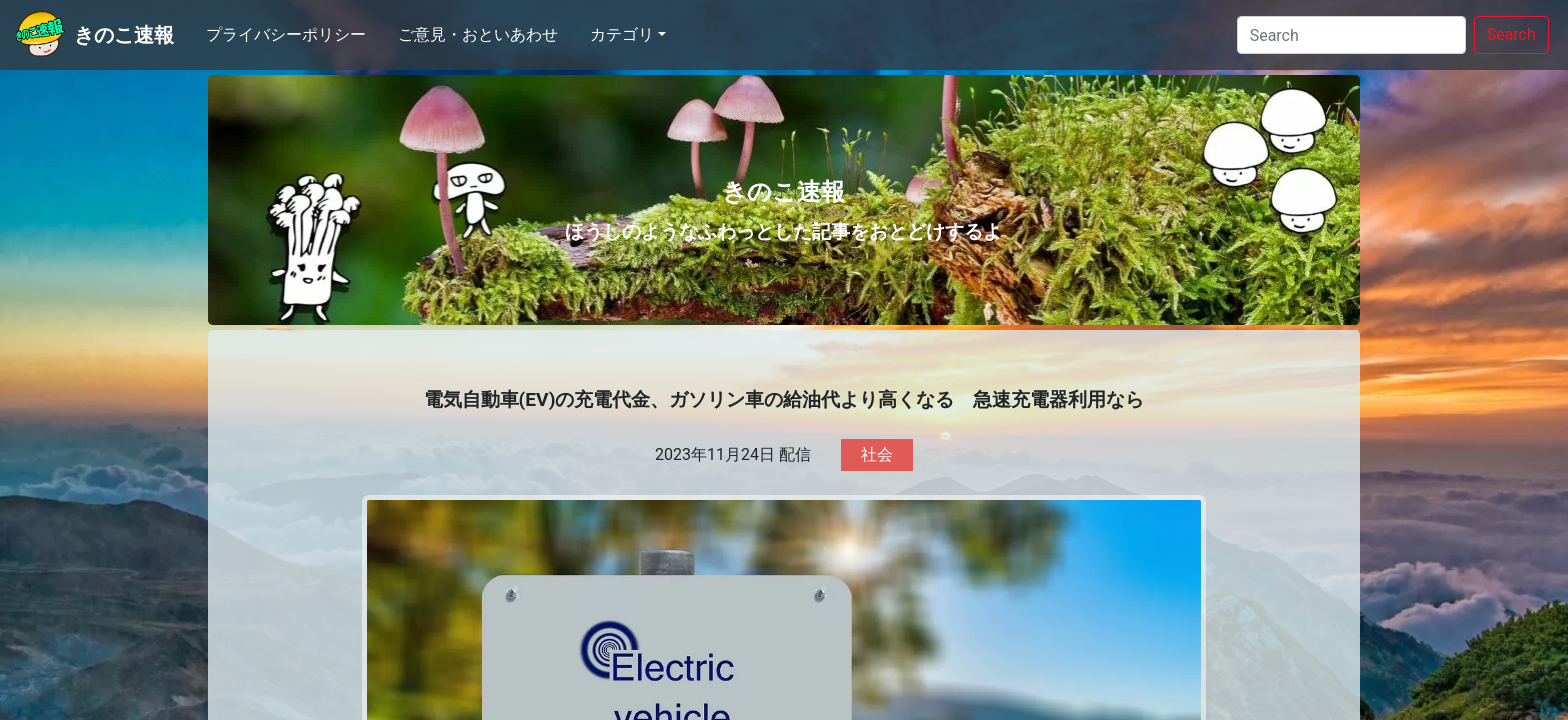  Describe the element at coordinates (1511, 34) in the screenshot. I see `Search` at that location.